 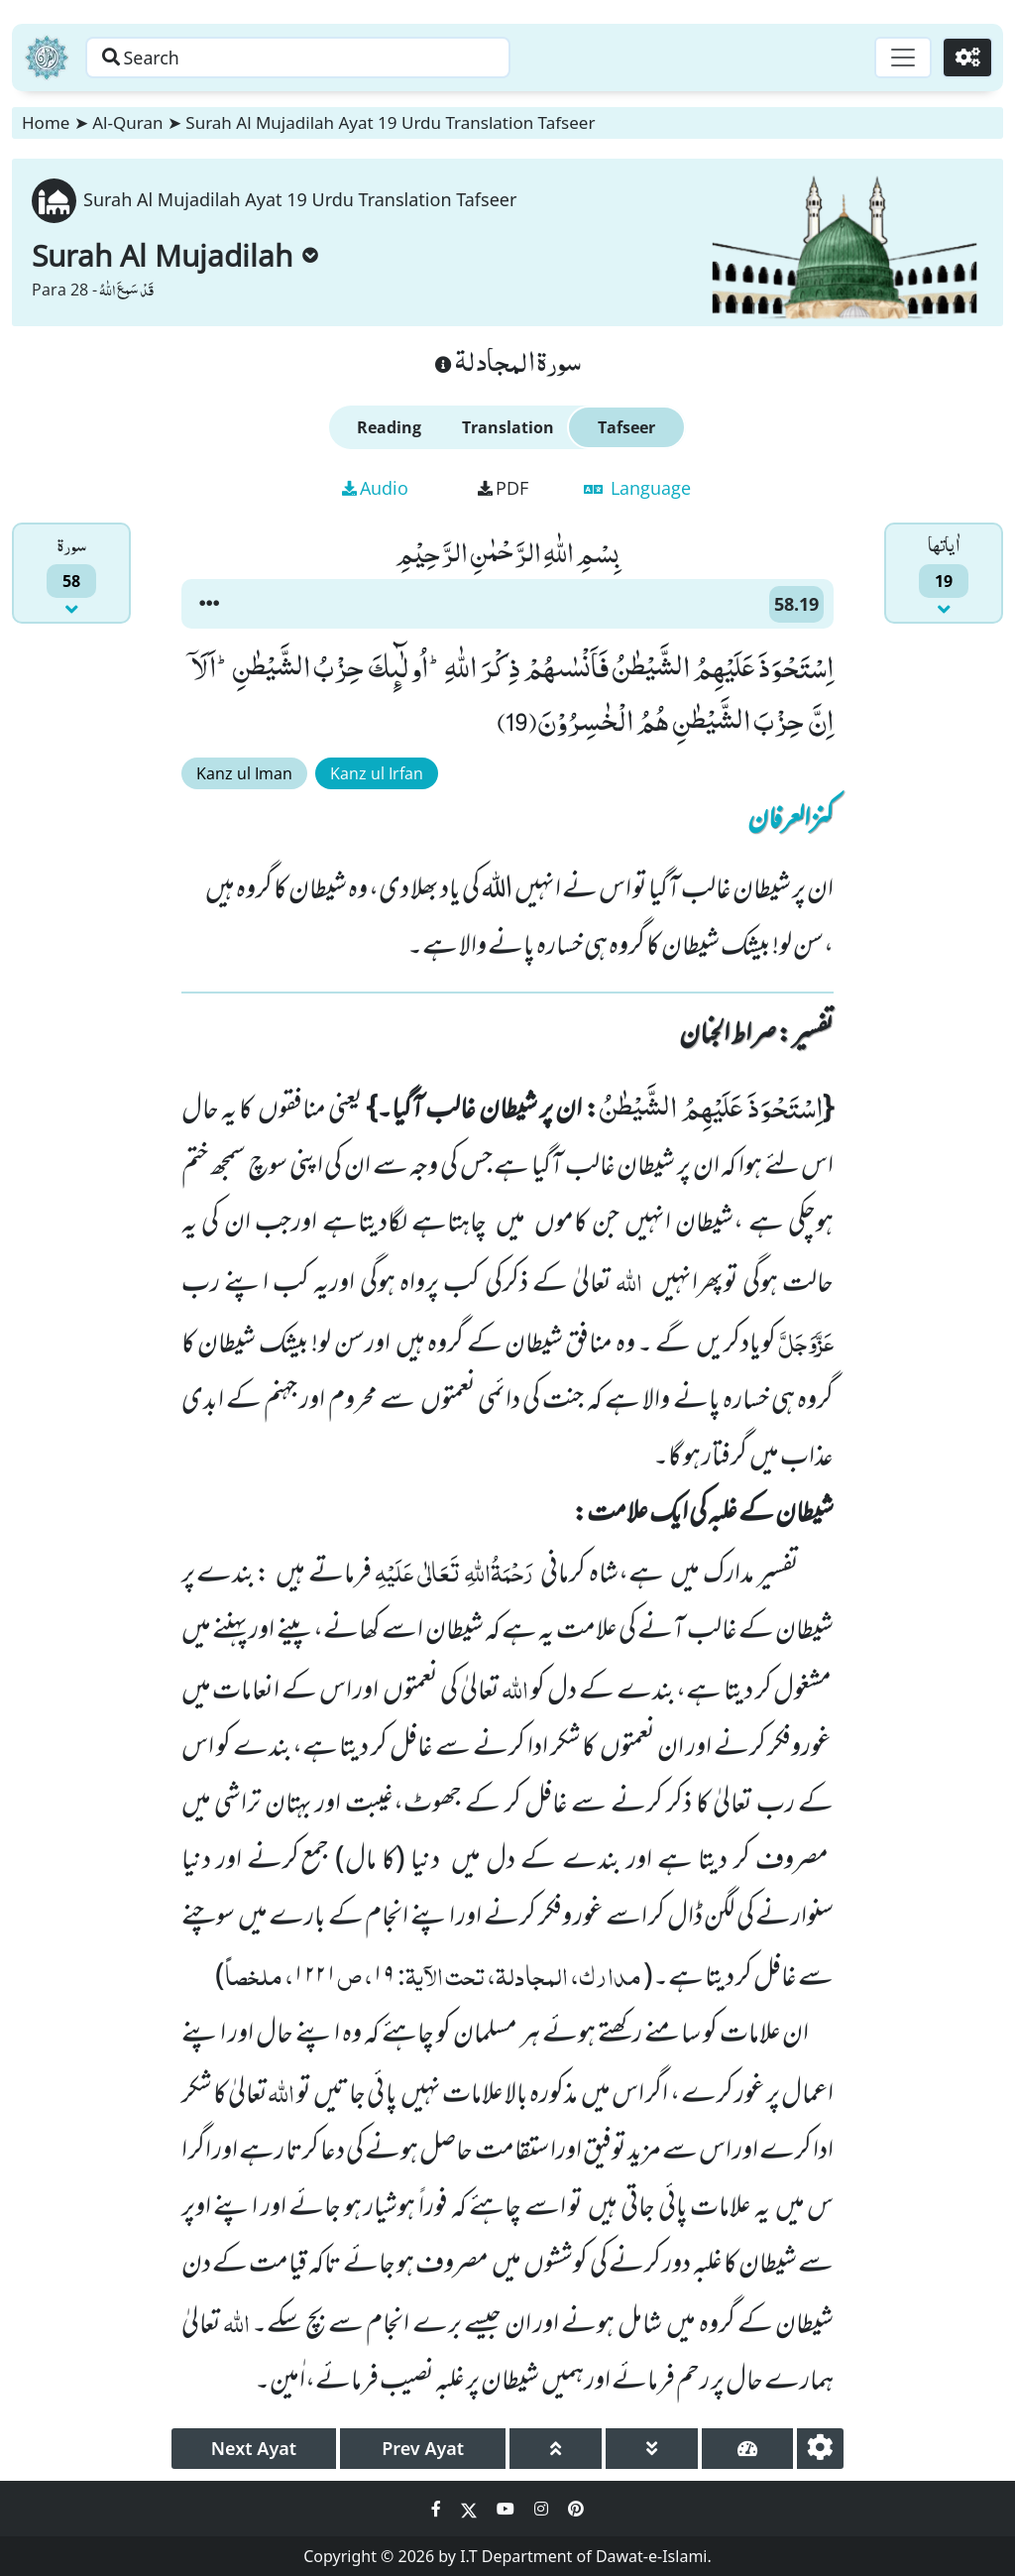 What do you see at coordinates (626, 427) in the screenshot?
I see `Tafseer` at bounding box center [626, 427].